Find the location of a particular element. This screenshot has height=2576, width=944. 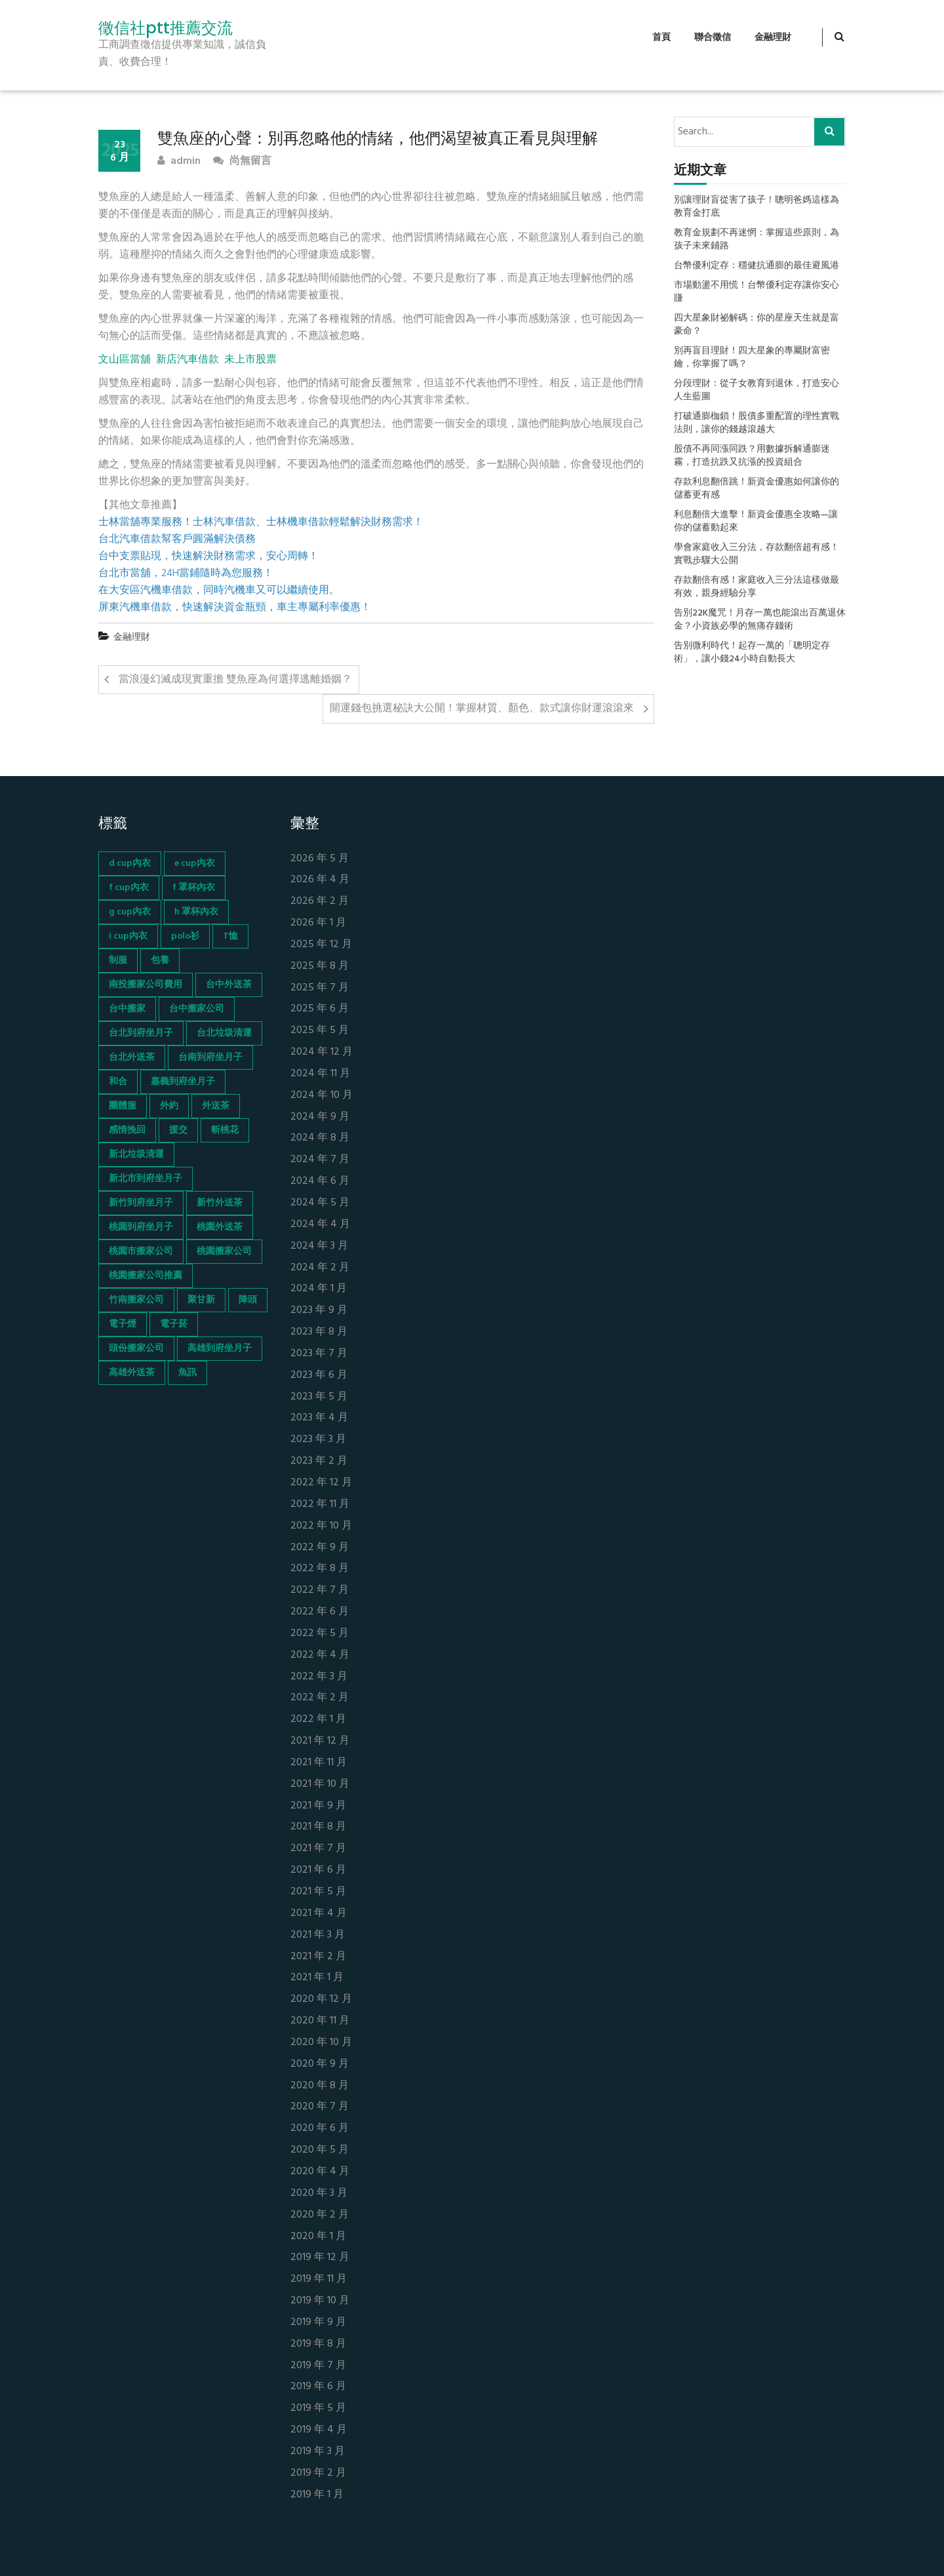

2021 年 8 月 is located at coordinates (318, 1827).